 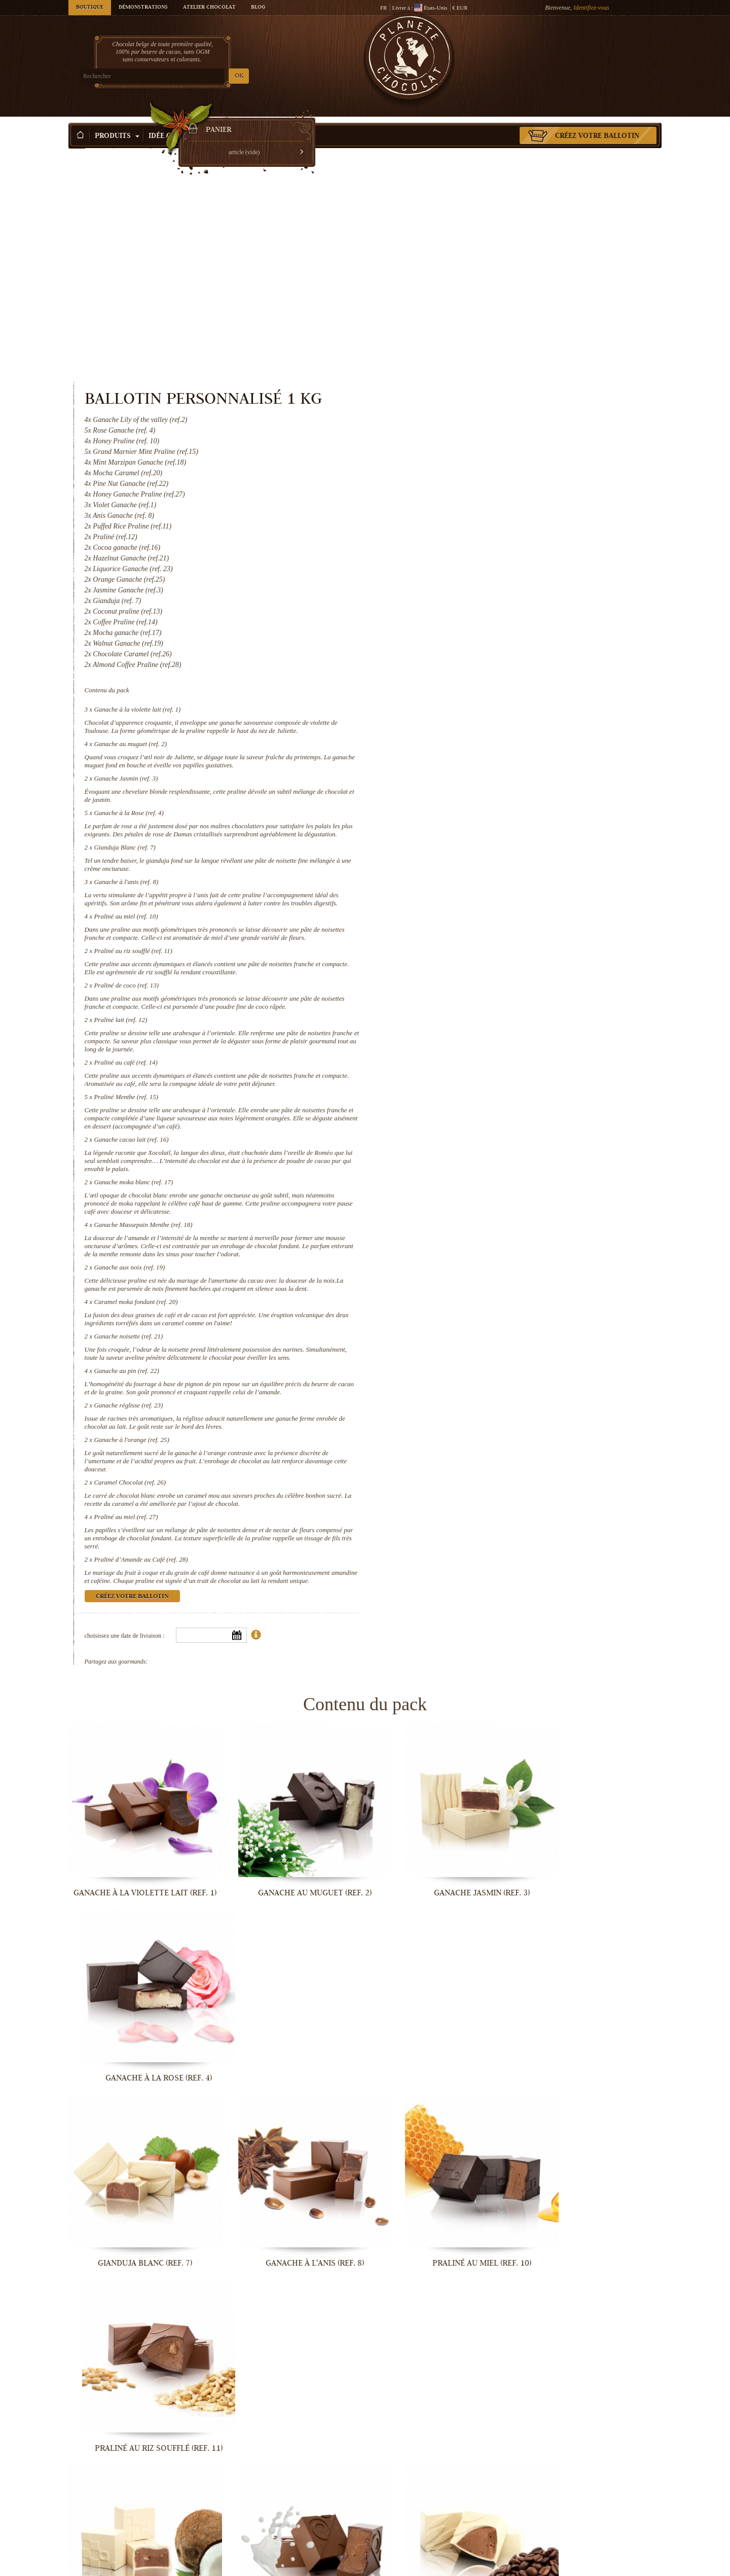 I want to click on Idée Cadeau, so click(x=176, y=121).